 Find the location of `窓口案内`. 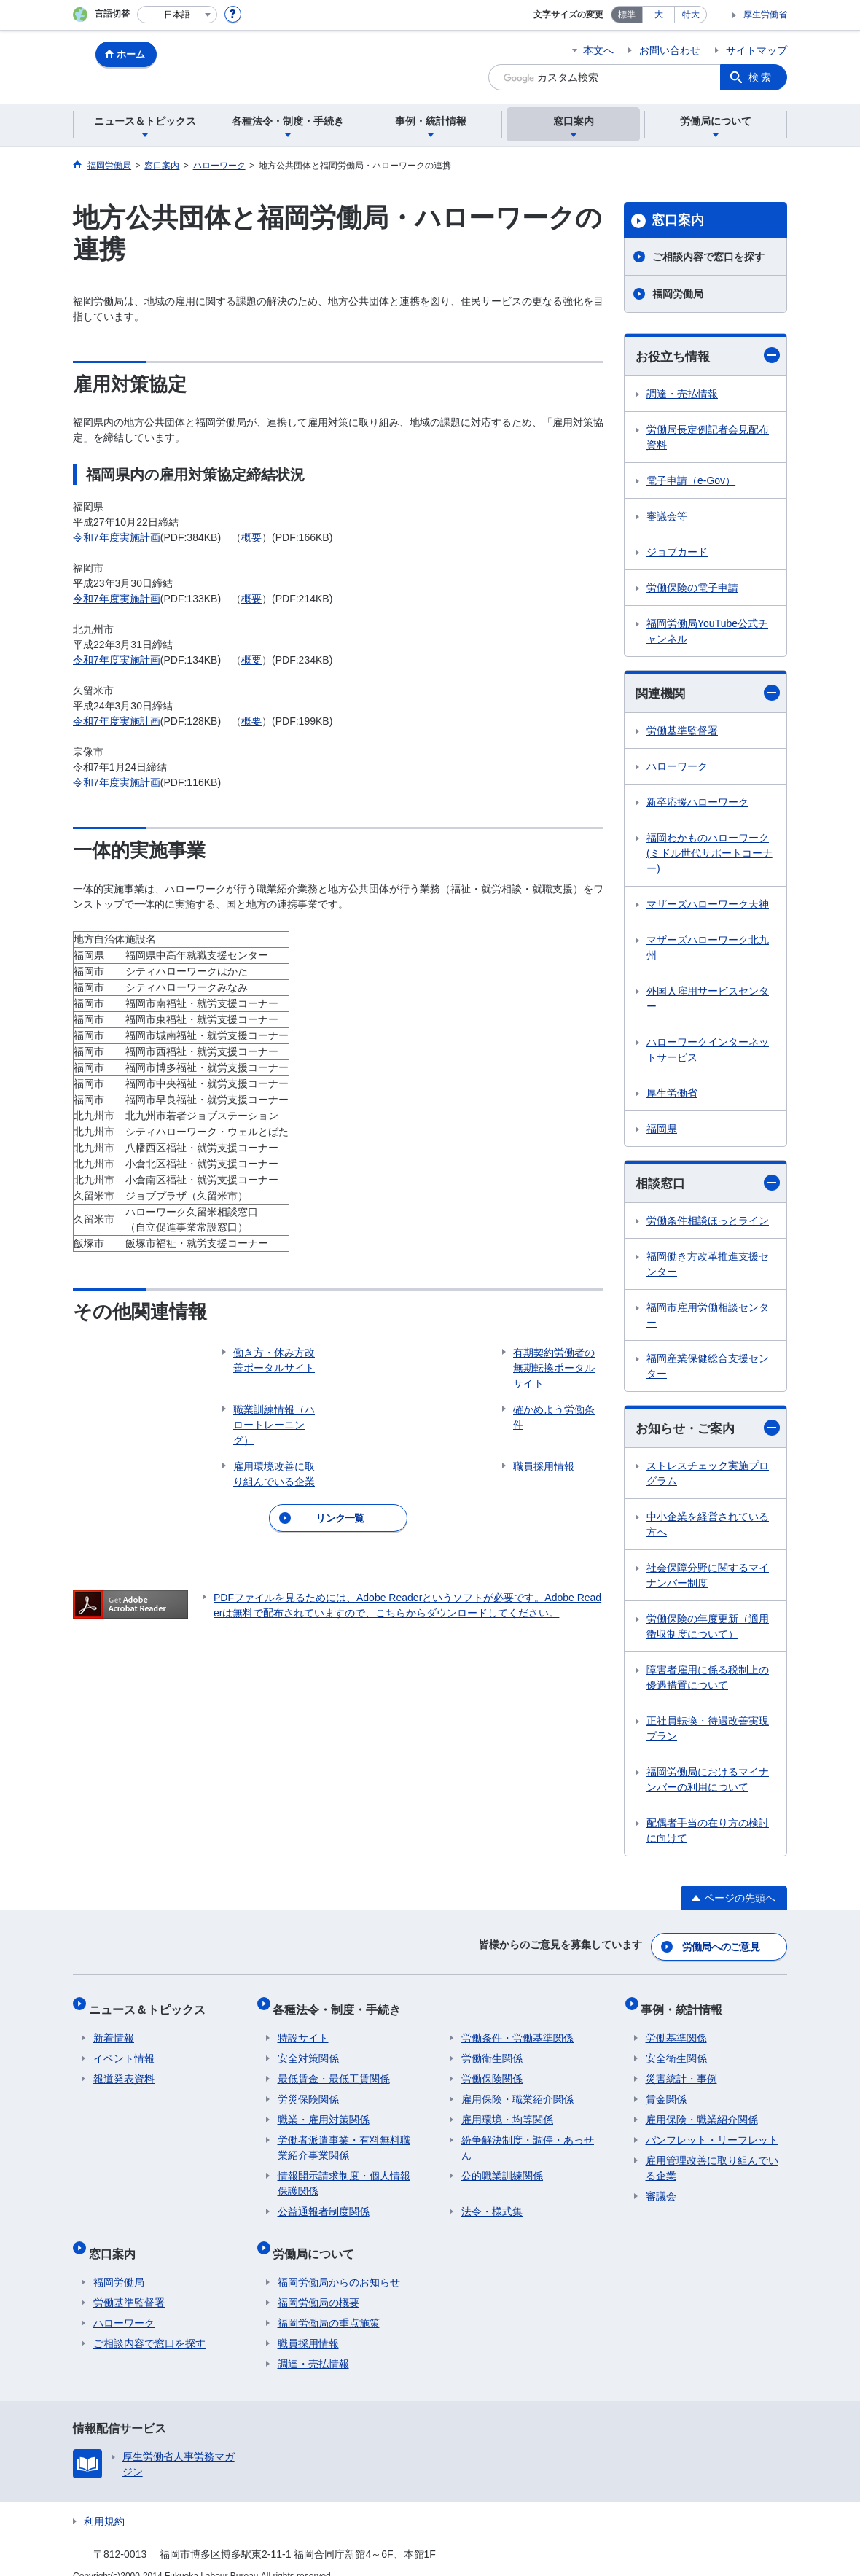

窓口案内 is located at coordinates (678, 220).